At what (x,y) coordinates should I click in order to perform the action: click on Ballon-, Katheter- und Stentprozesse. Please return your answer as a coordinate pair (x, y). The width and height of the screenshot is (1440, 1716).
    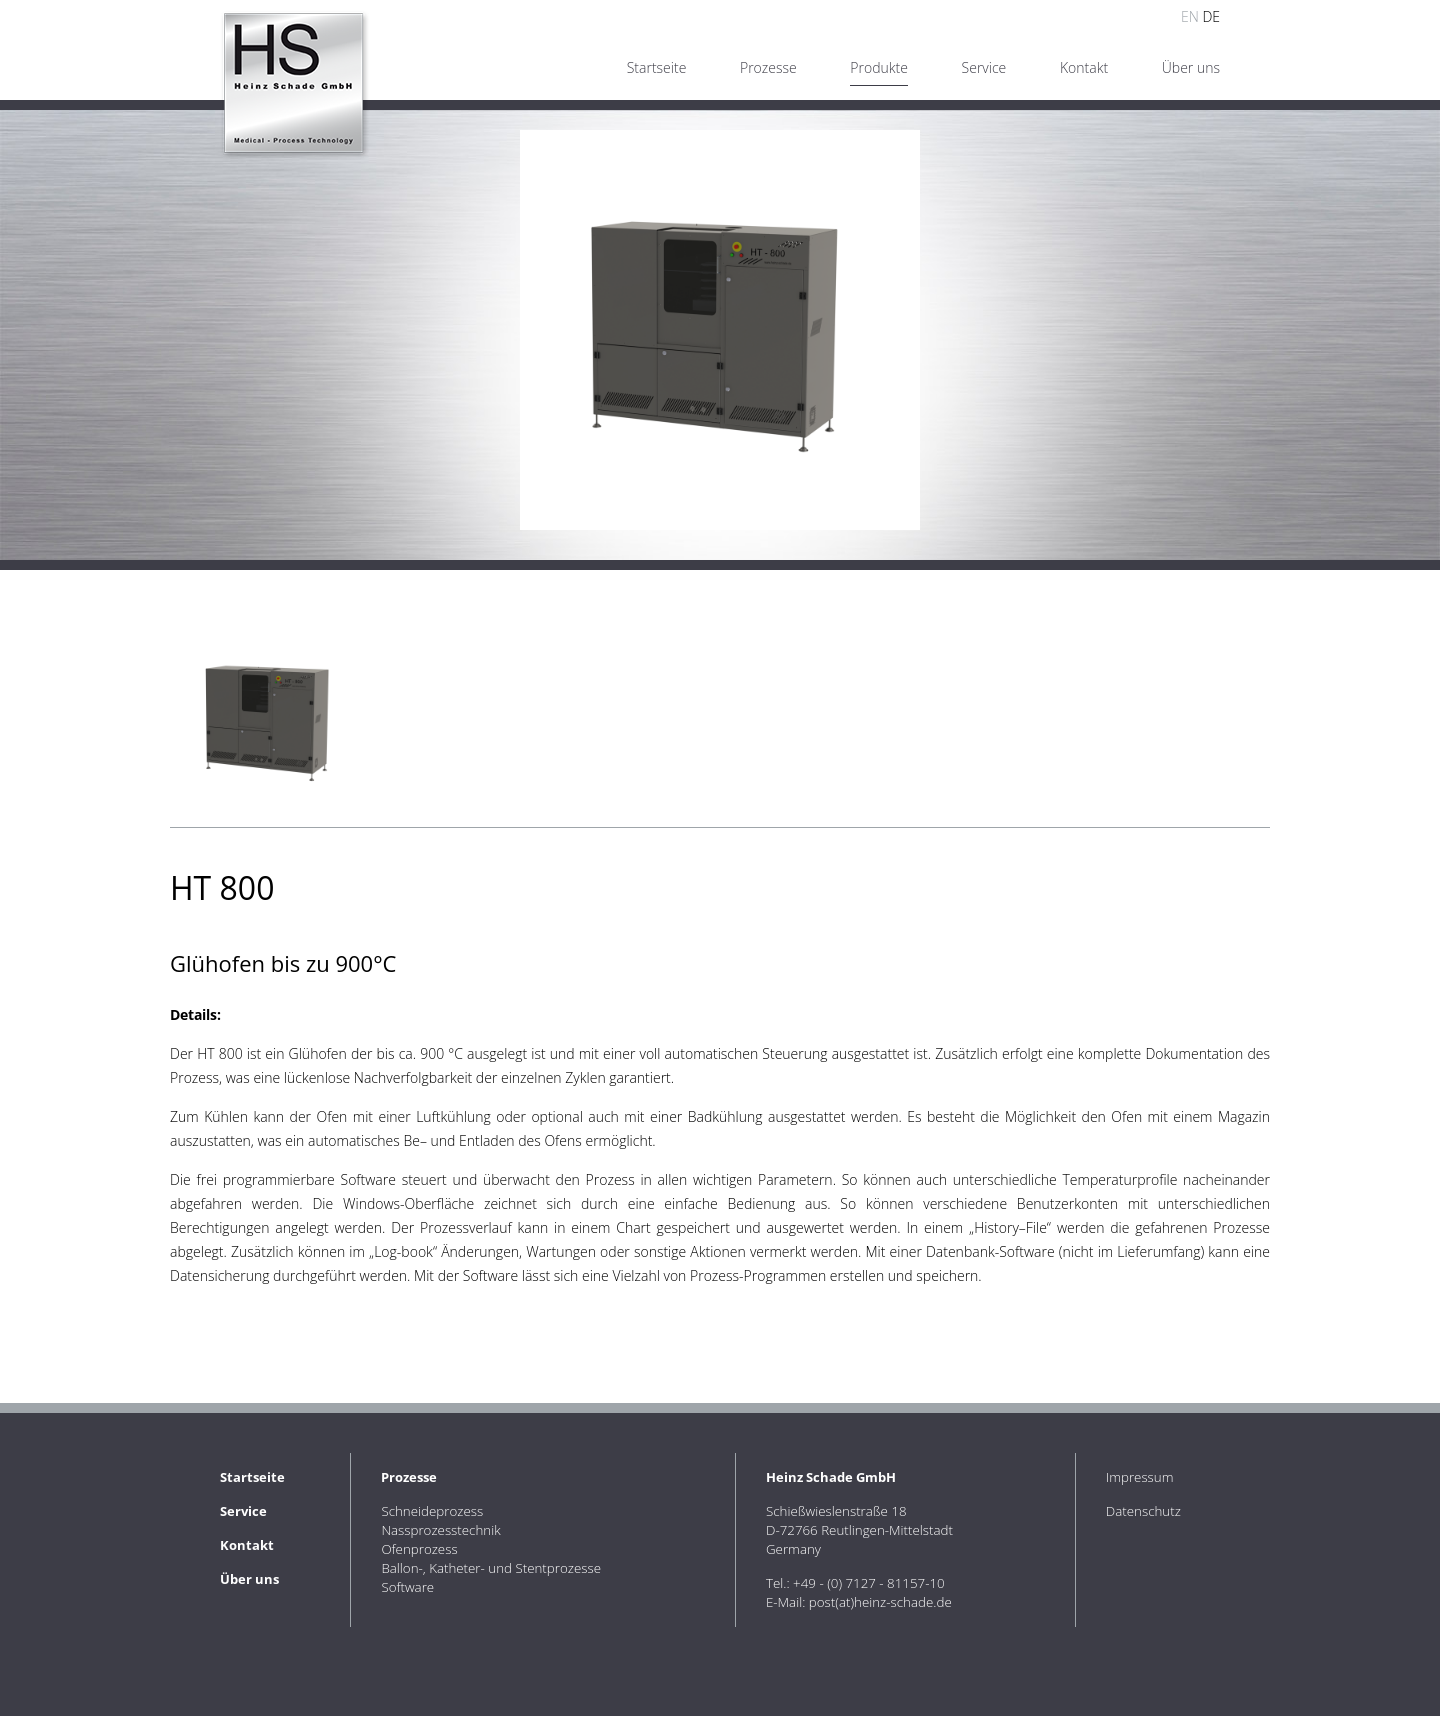
    Looking at the image, I should click on (491, 1568).